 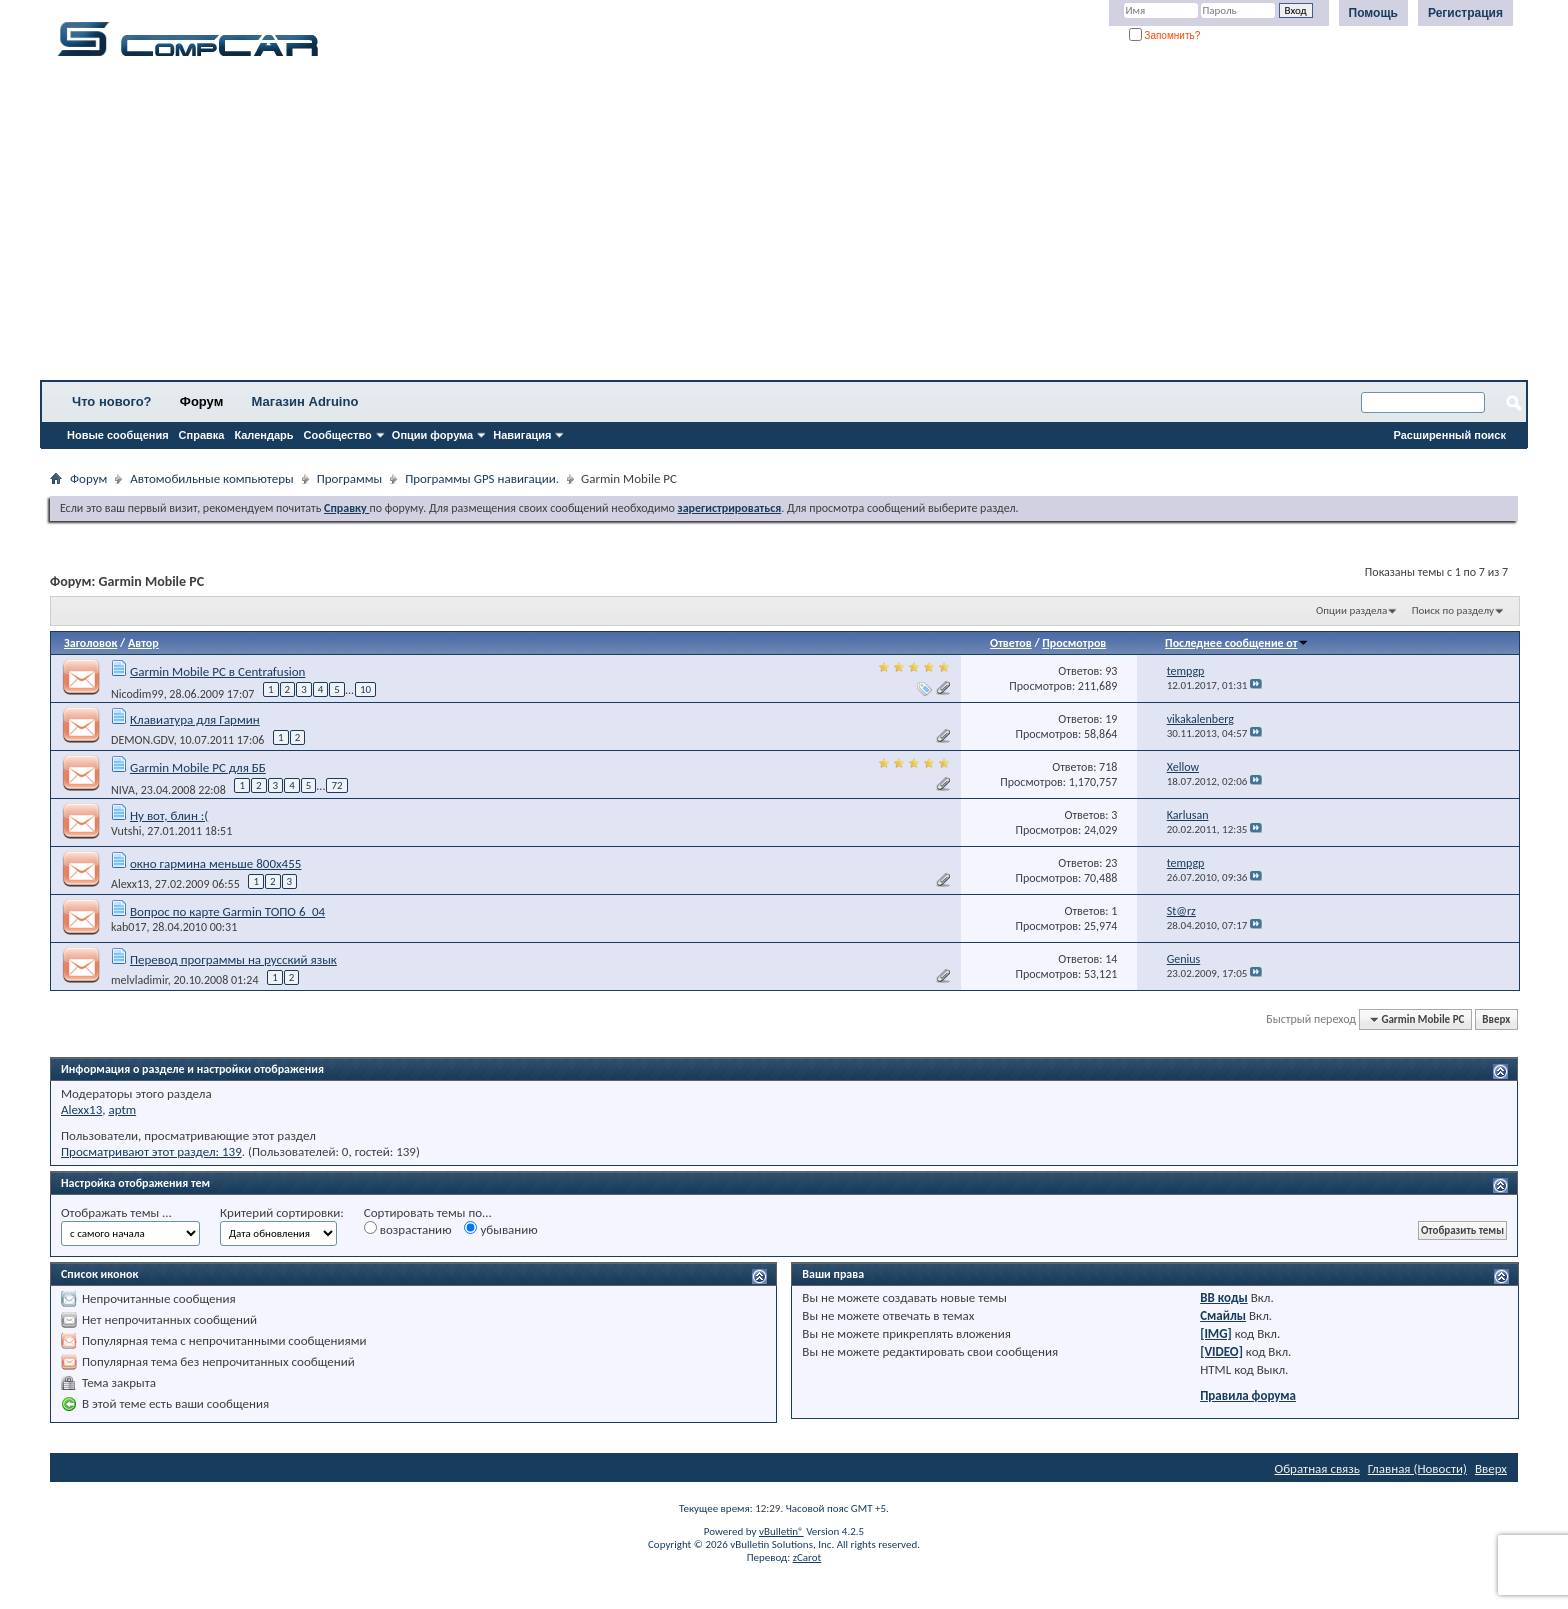 I want to click on 72, so click(x=336, y=785).